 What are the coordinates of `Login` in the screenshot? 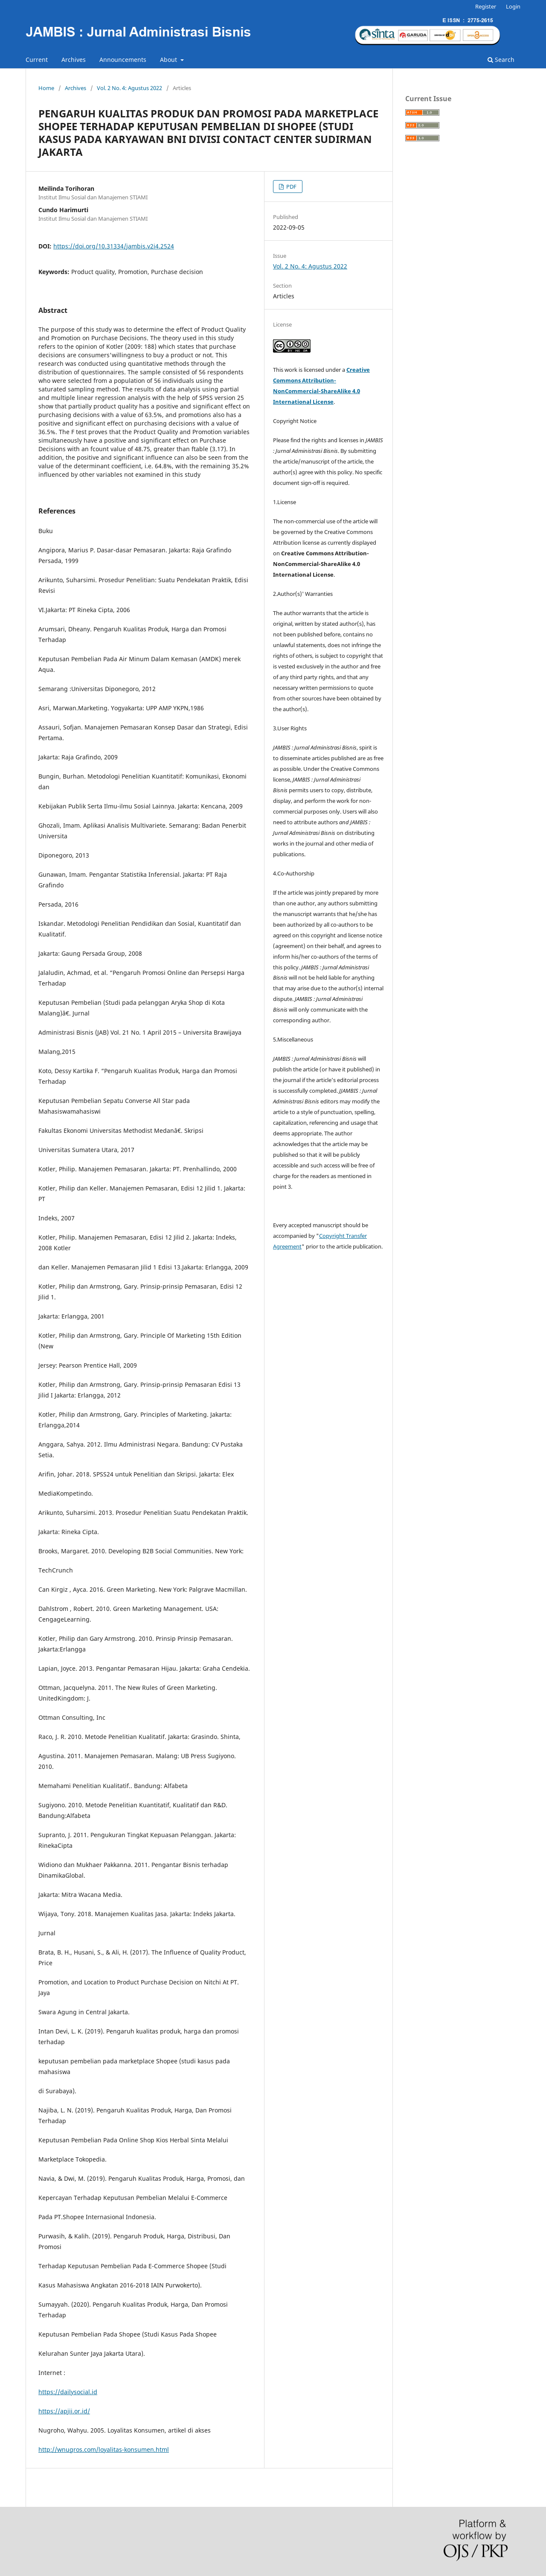 It's located at (513, 6).